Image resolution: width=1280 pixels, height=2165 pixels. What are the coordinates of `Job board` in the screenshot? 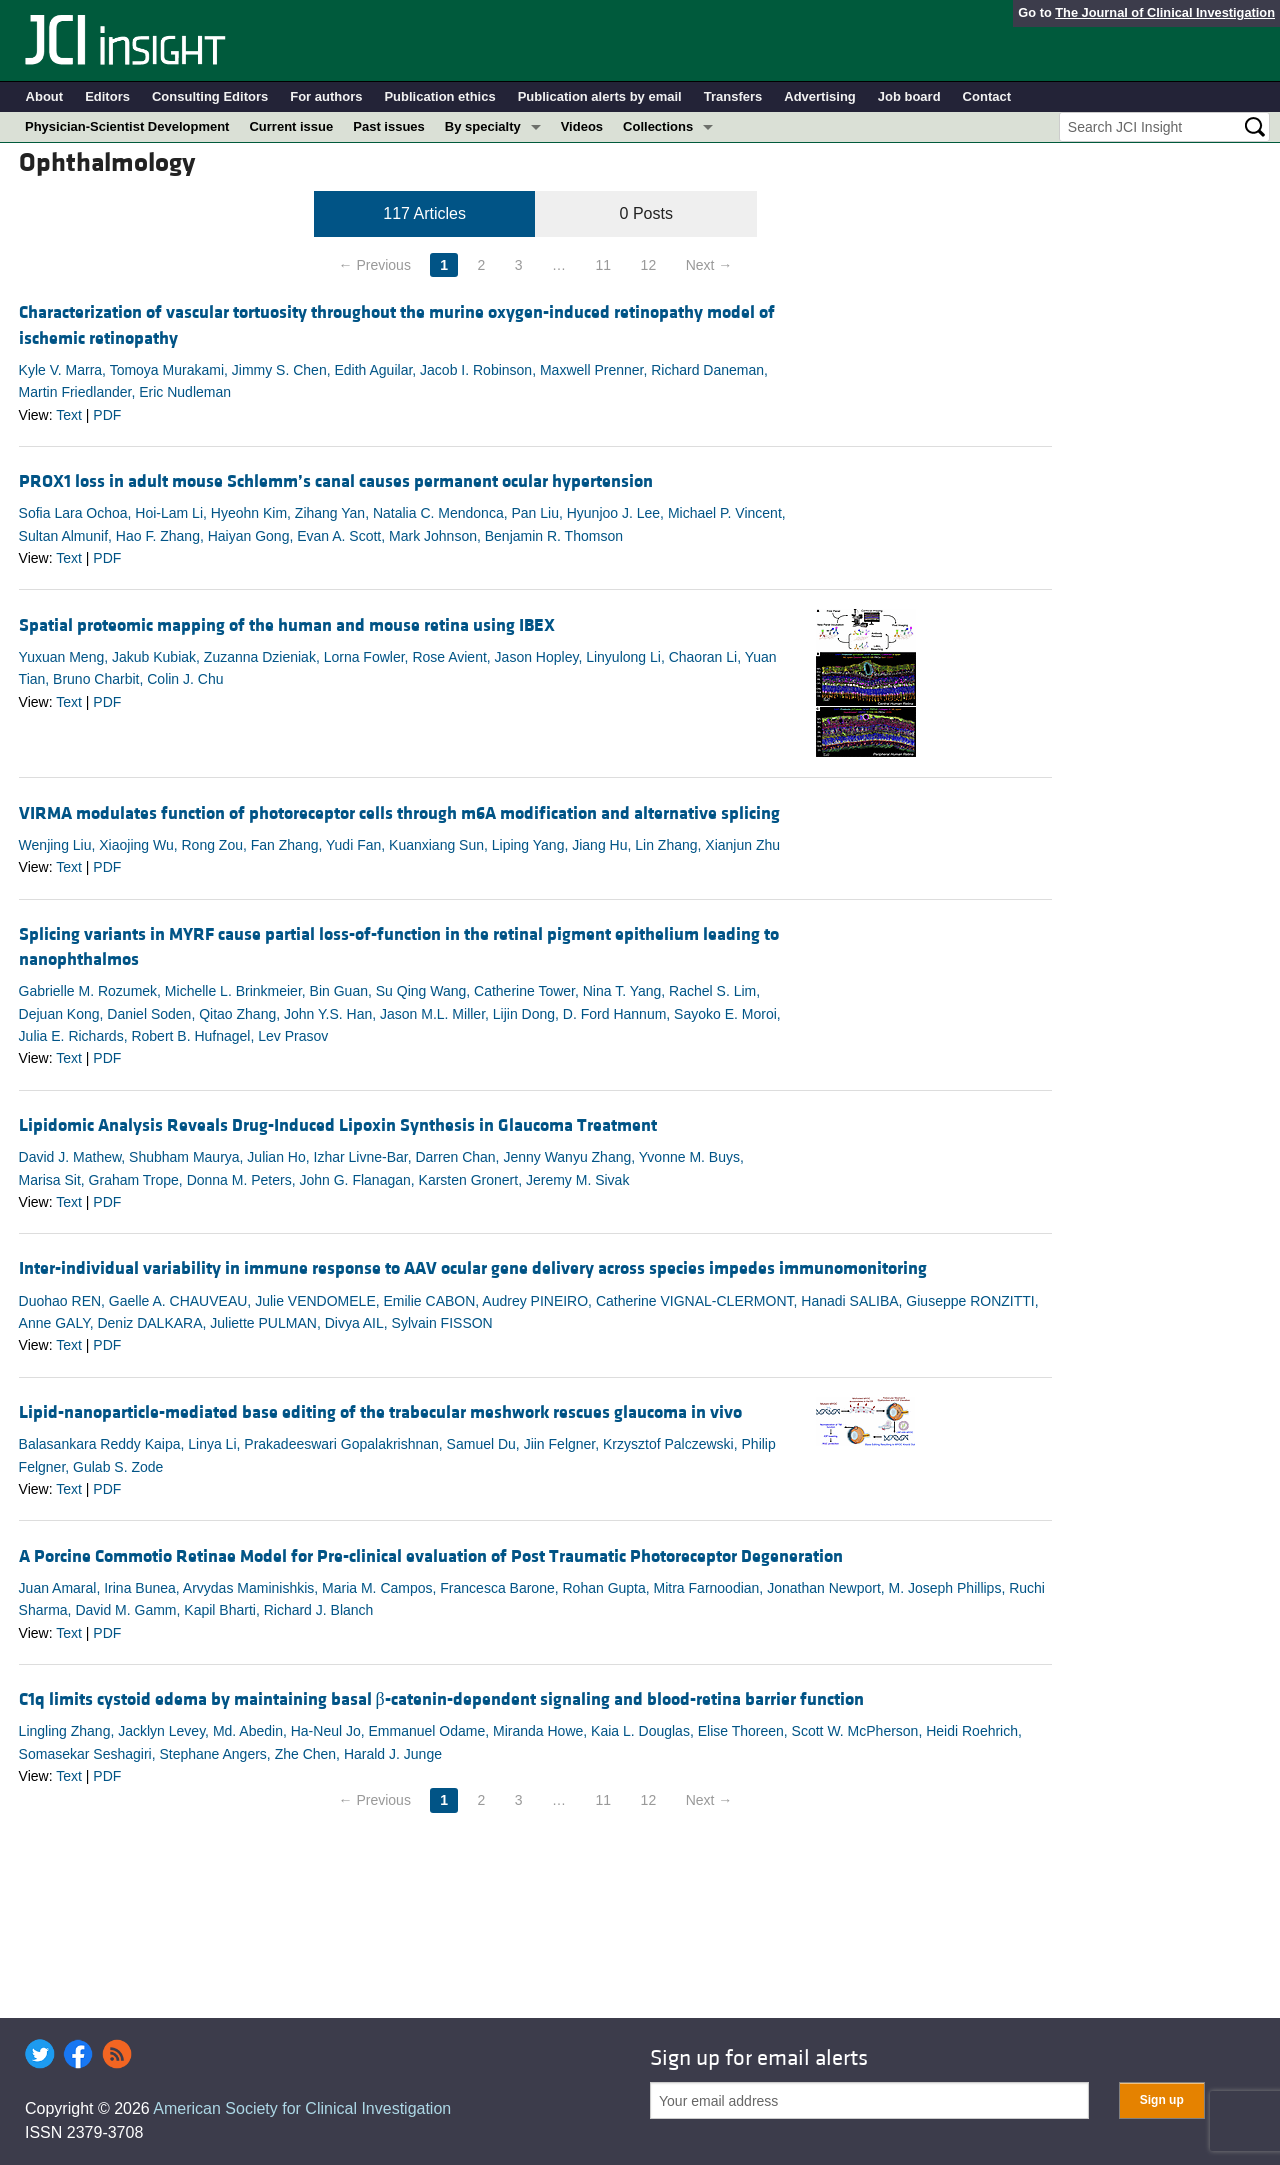 It's located at (909, 96).